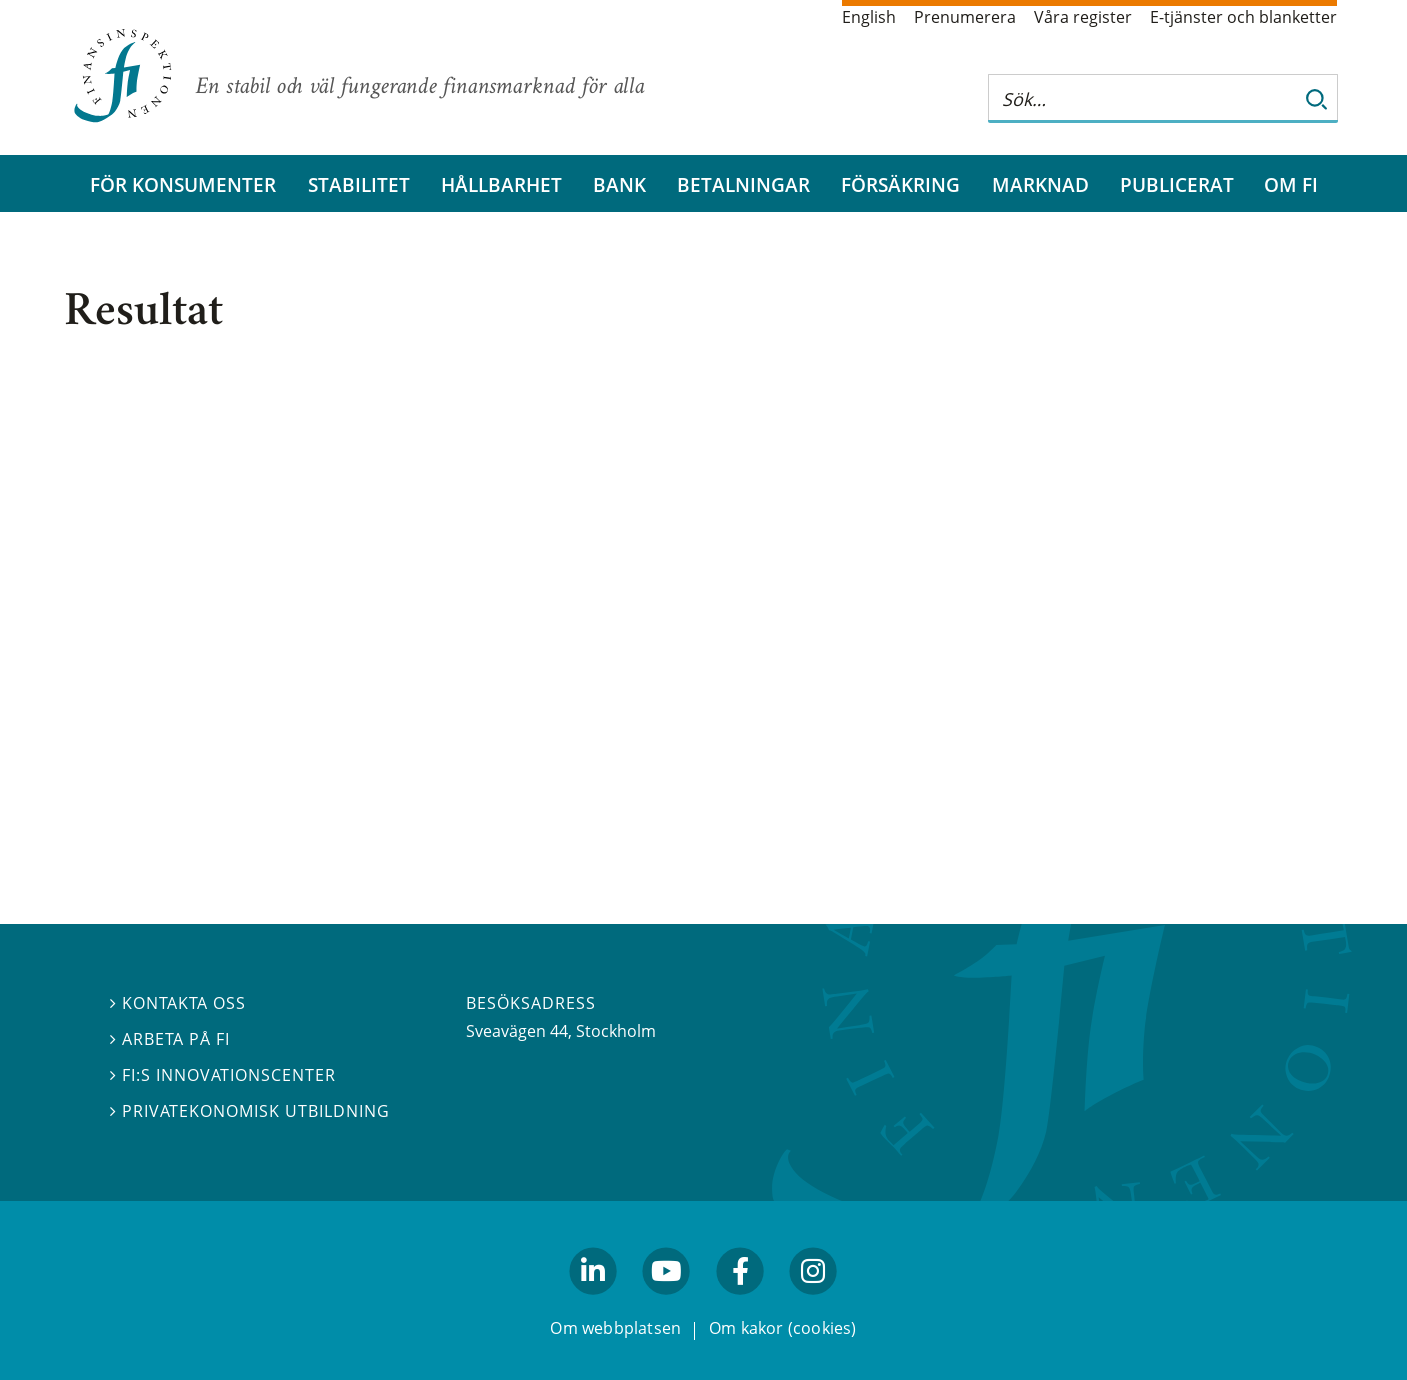 The image size is (1407, 1380). I want to click on facebook, so click(740, 1303).